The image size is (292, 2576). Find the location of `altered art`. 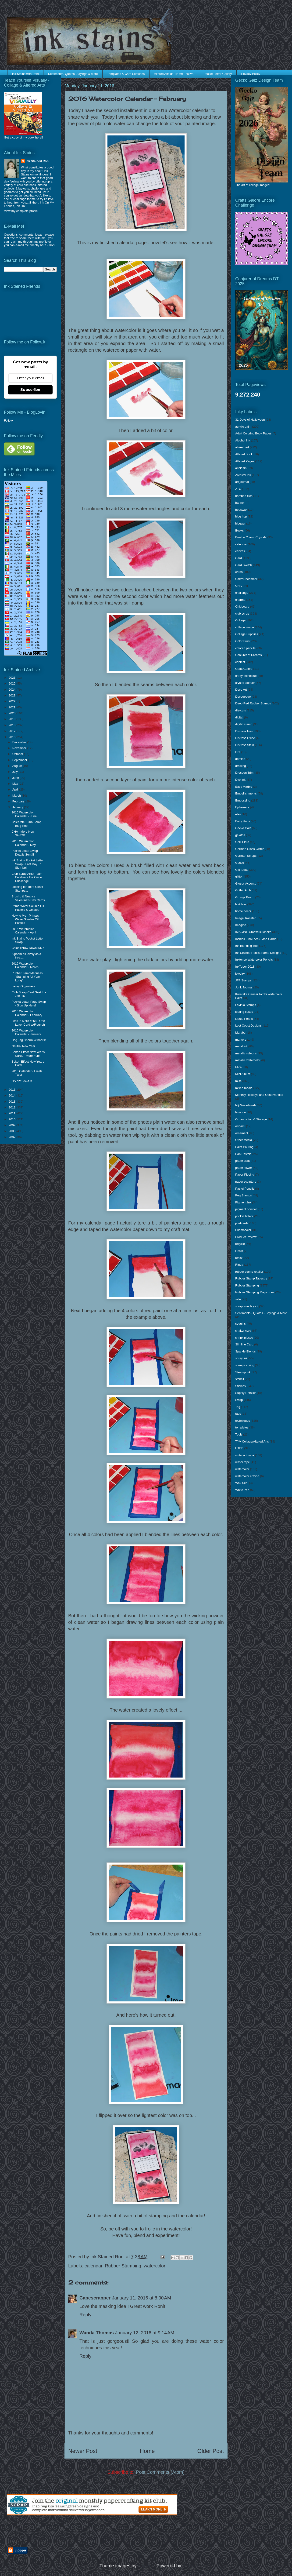

altered art is located at coordinates (242, 447).